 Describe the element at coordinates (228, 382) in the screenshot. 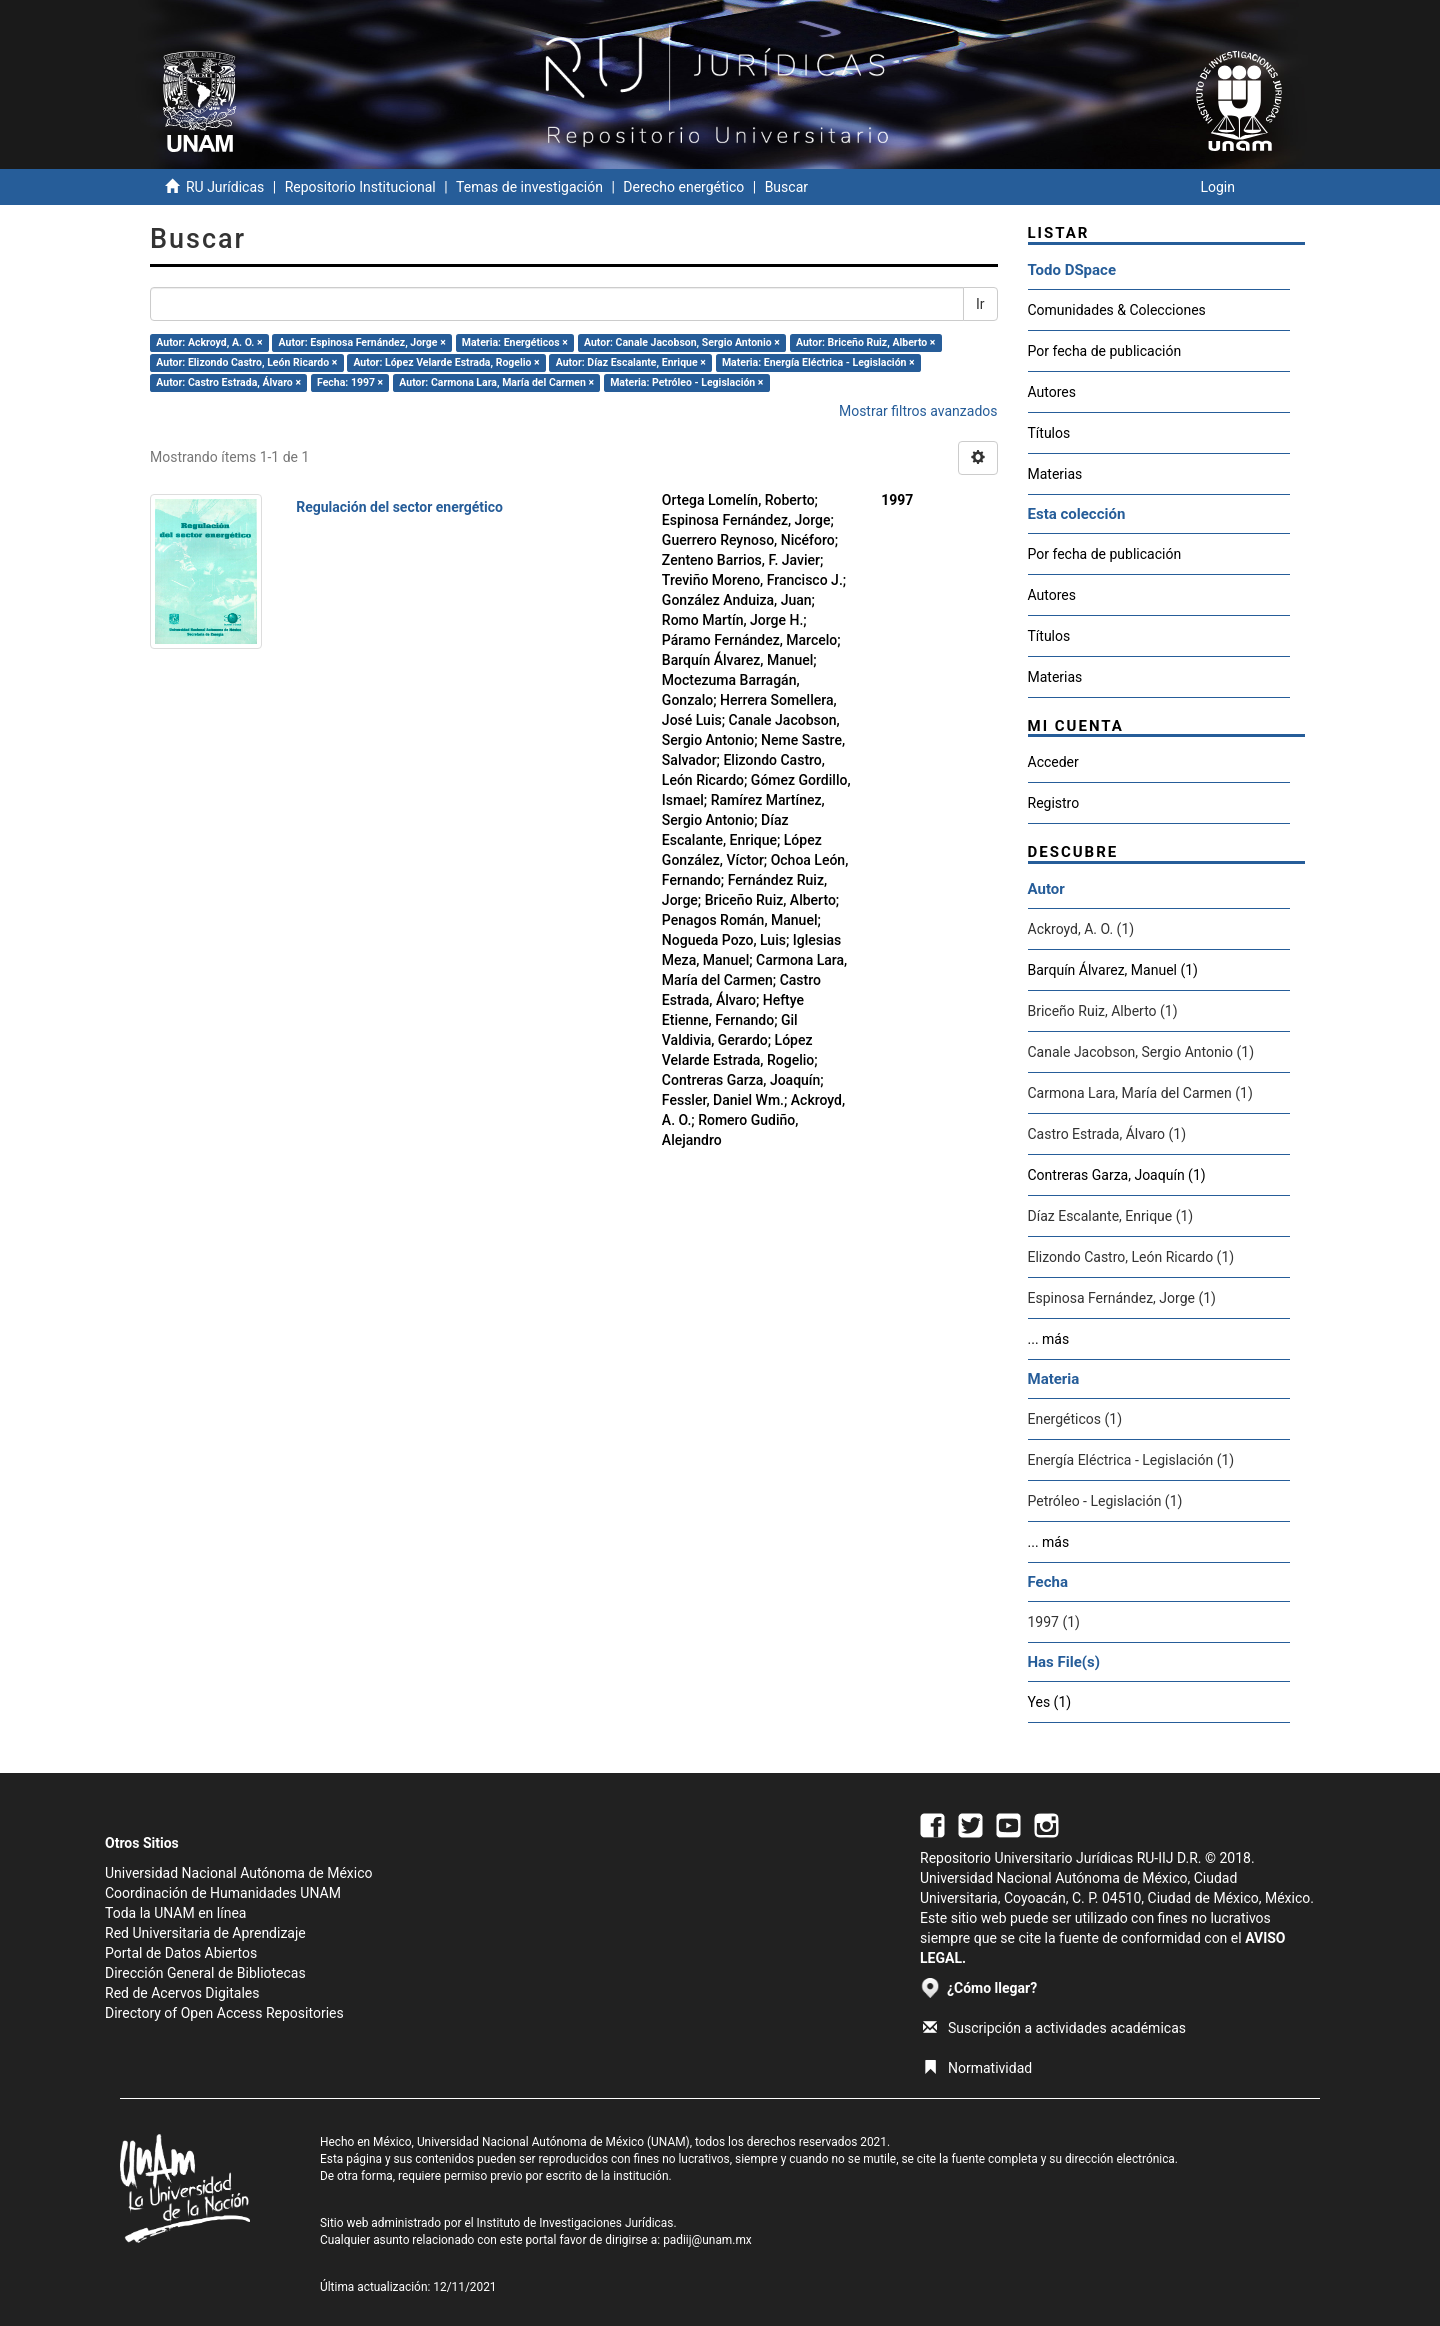

I see `Autor: Castro Estrada, Álvaro ×` at that location.